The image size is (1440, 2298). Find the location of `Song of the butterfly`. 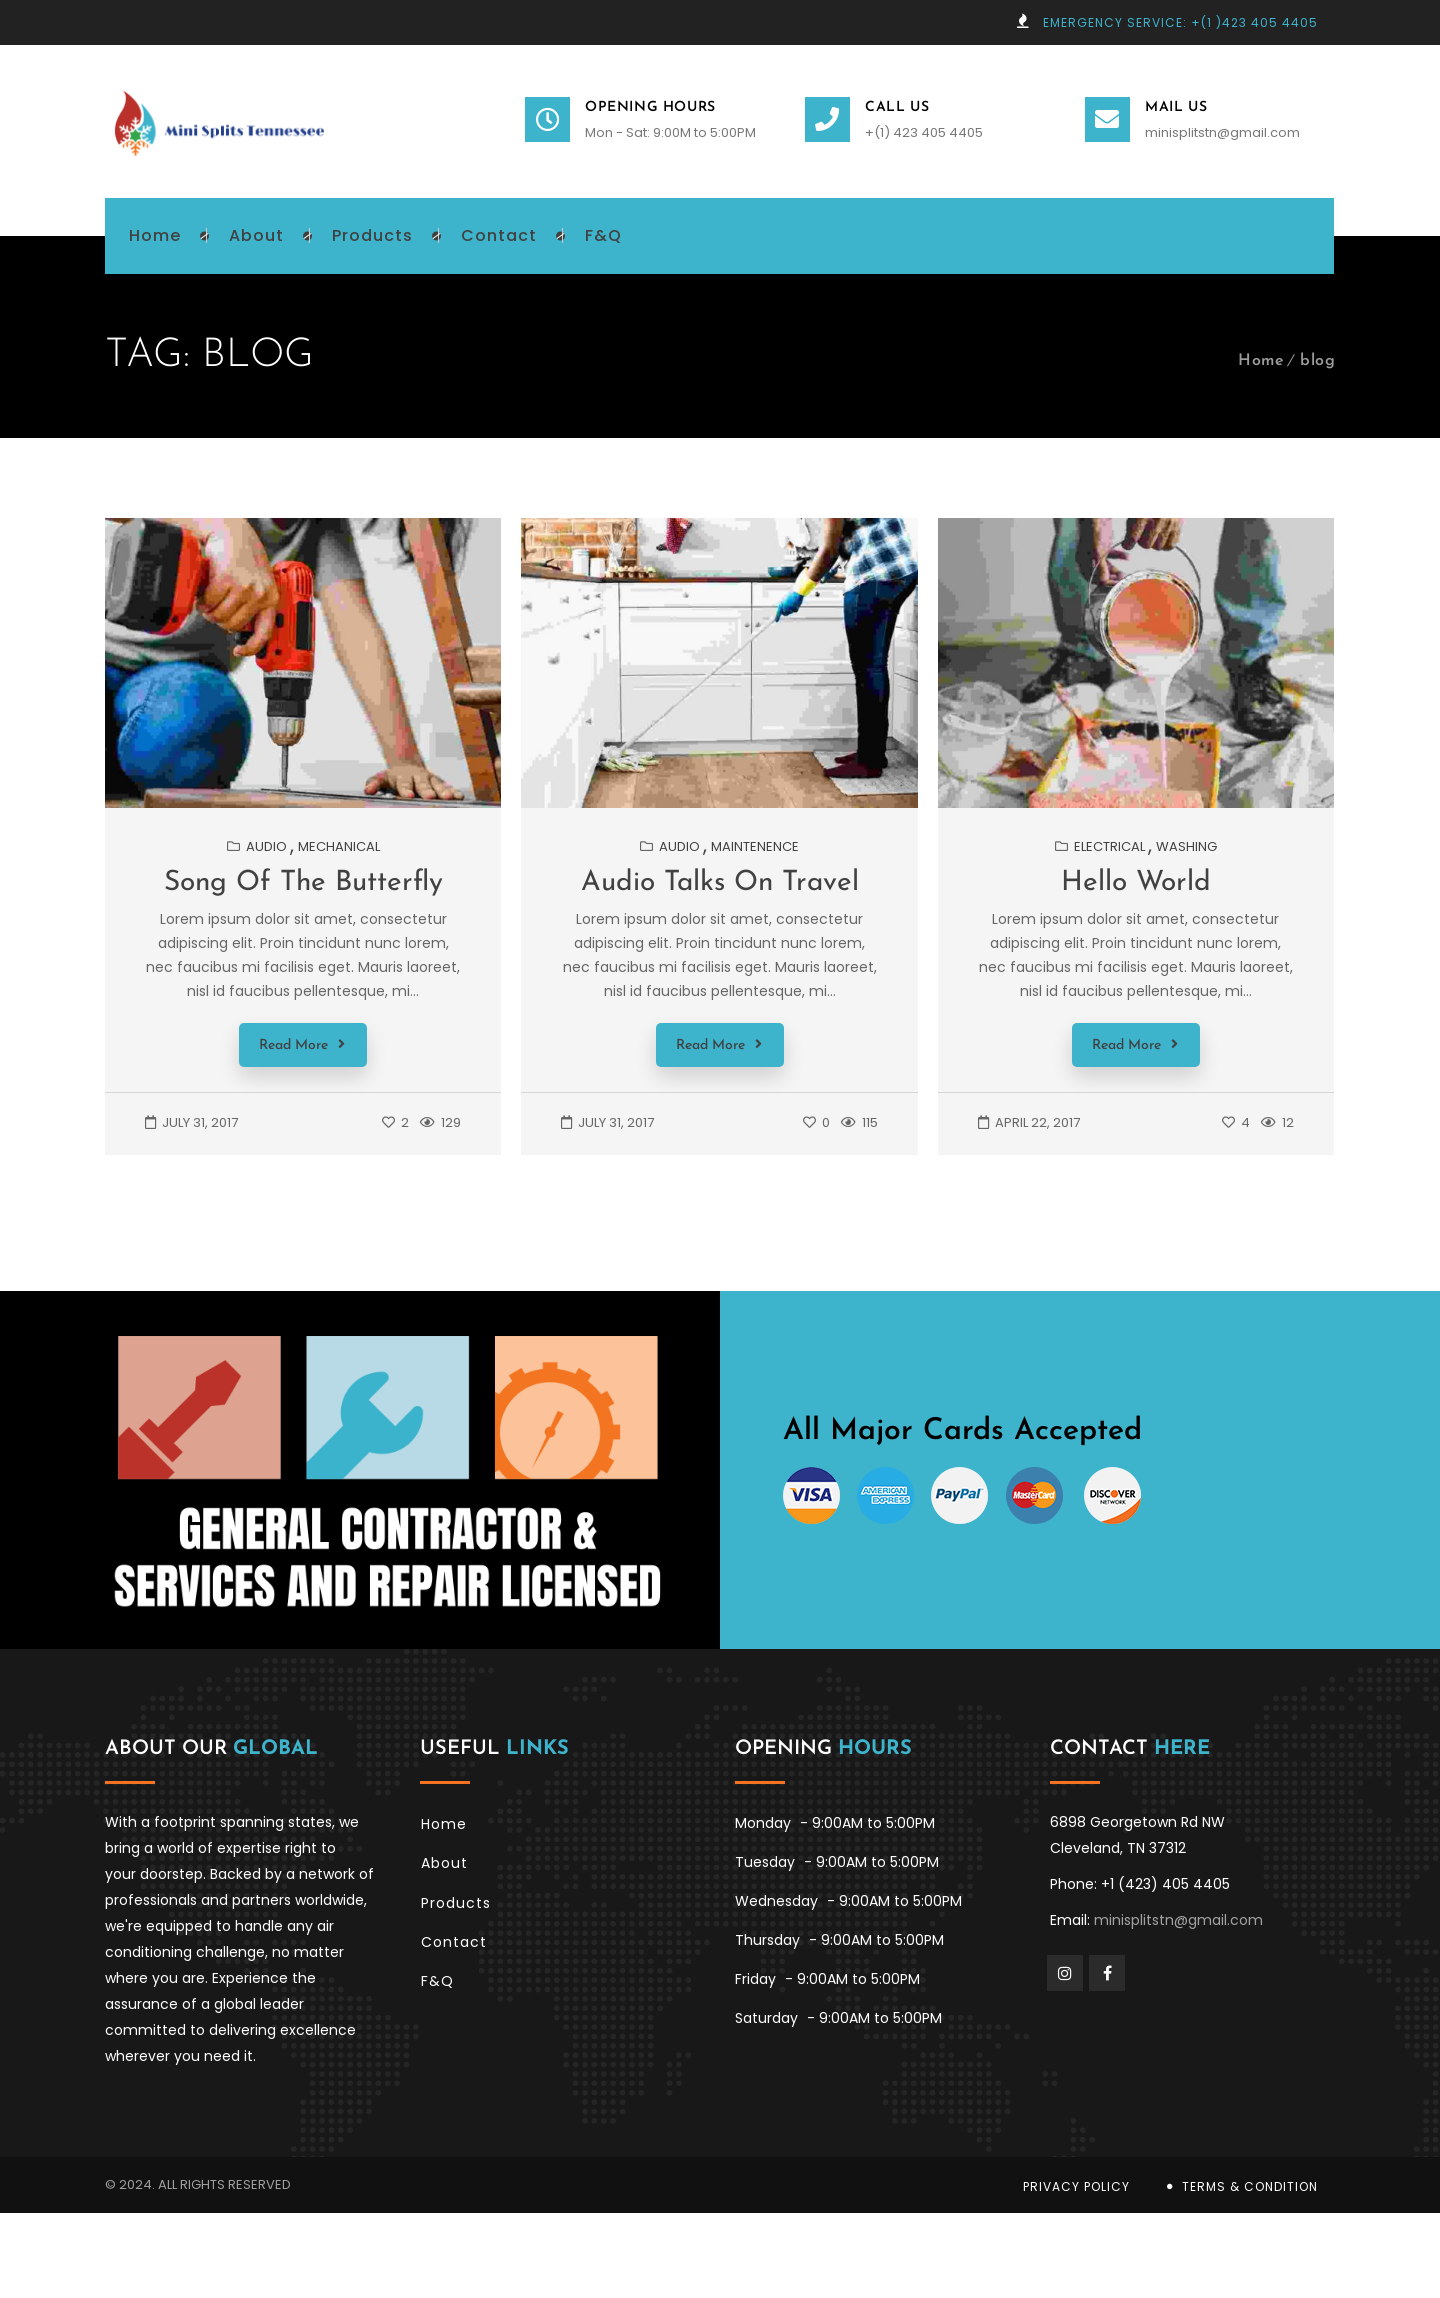

Song of the butterfly is located at coordinates (303, 883).